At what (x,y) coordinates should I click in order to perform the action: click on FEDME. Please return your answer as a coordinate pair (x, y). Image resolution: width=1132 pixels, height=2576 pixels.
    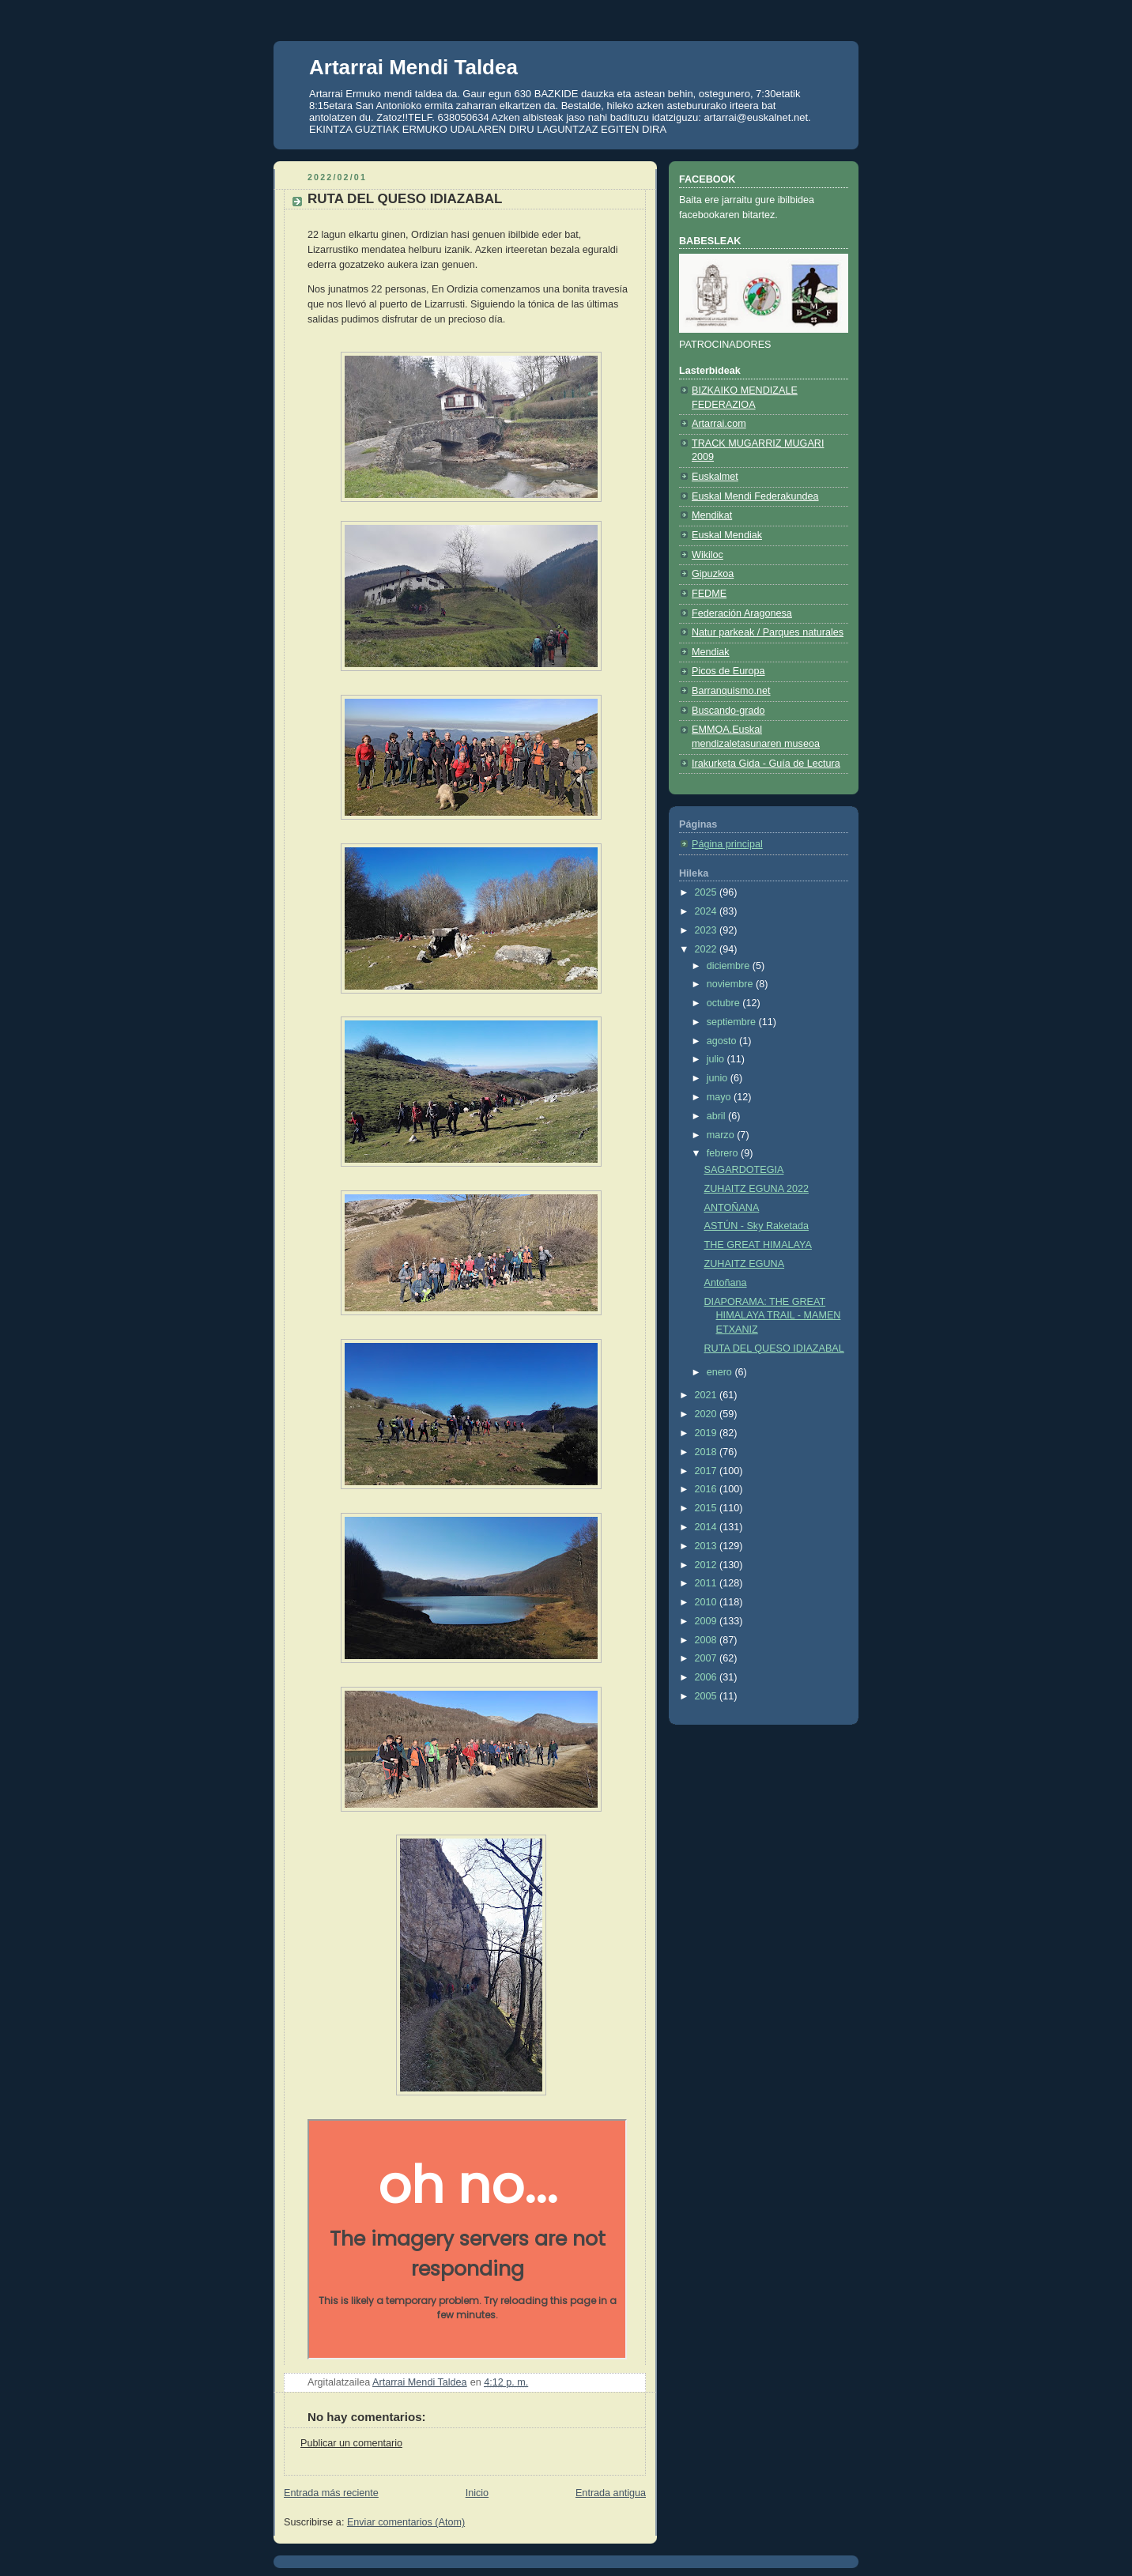
    Looking at the image, I should click on (709, 593).